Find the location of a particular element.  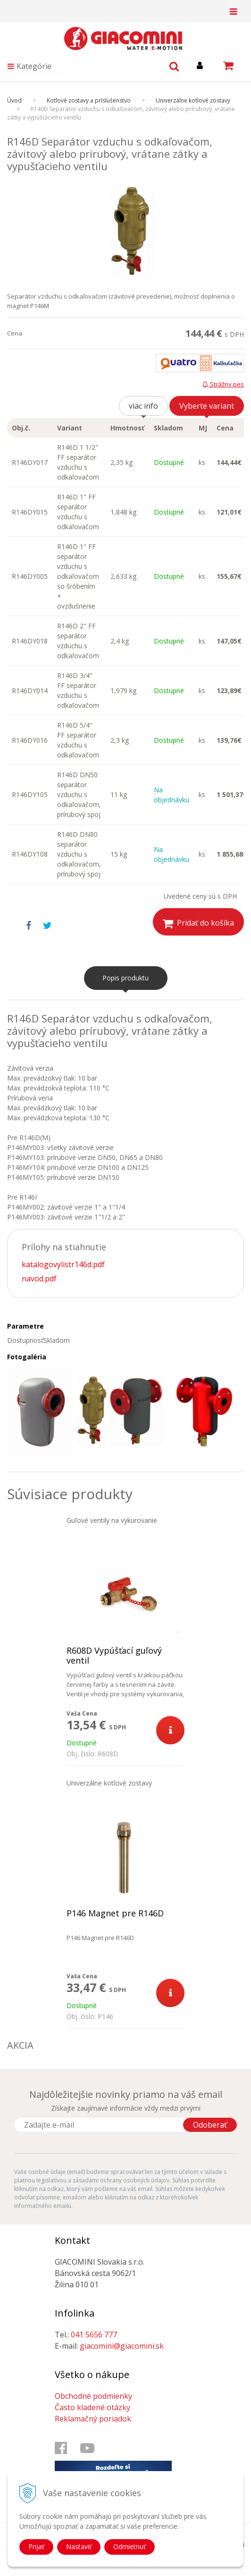

navod.pdf is located at coordinates (39, 1278).